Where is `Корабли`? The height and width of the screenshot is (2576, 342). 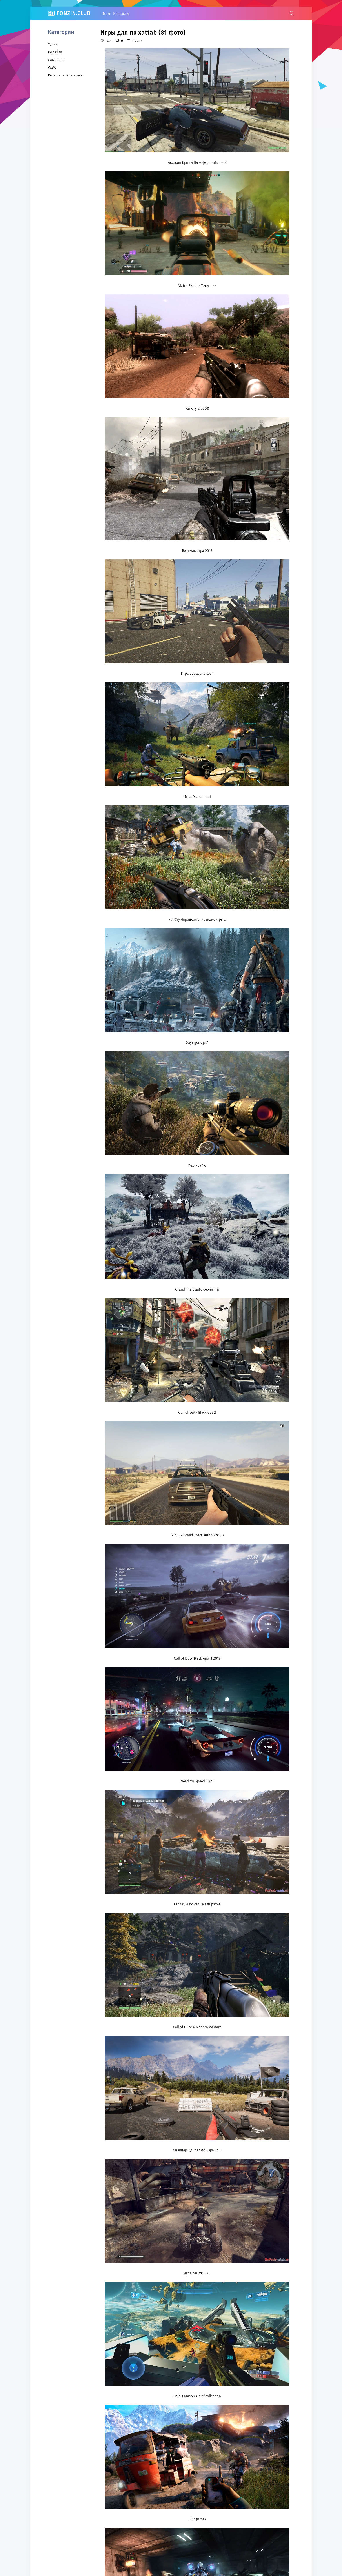 Корабли is located at coordinates (55, 52).